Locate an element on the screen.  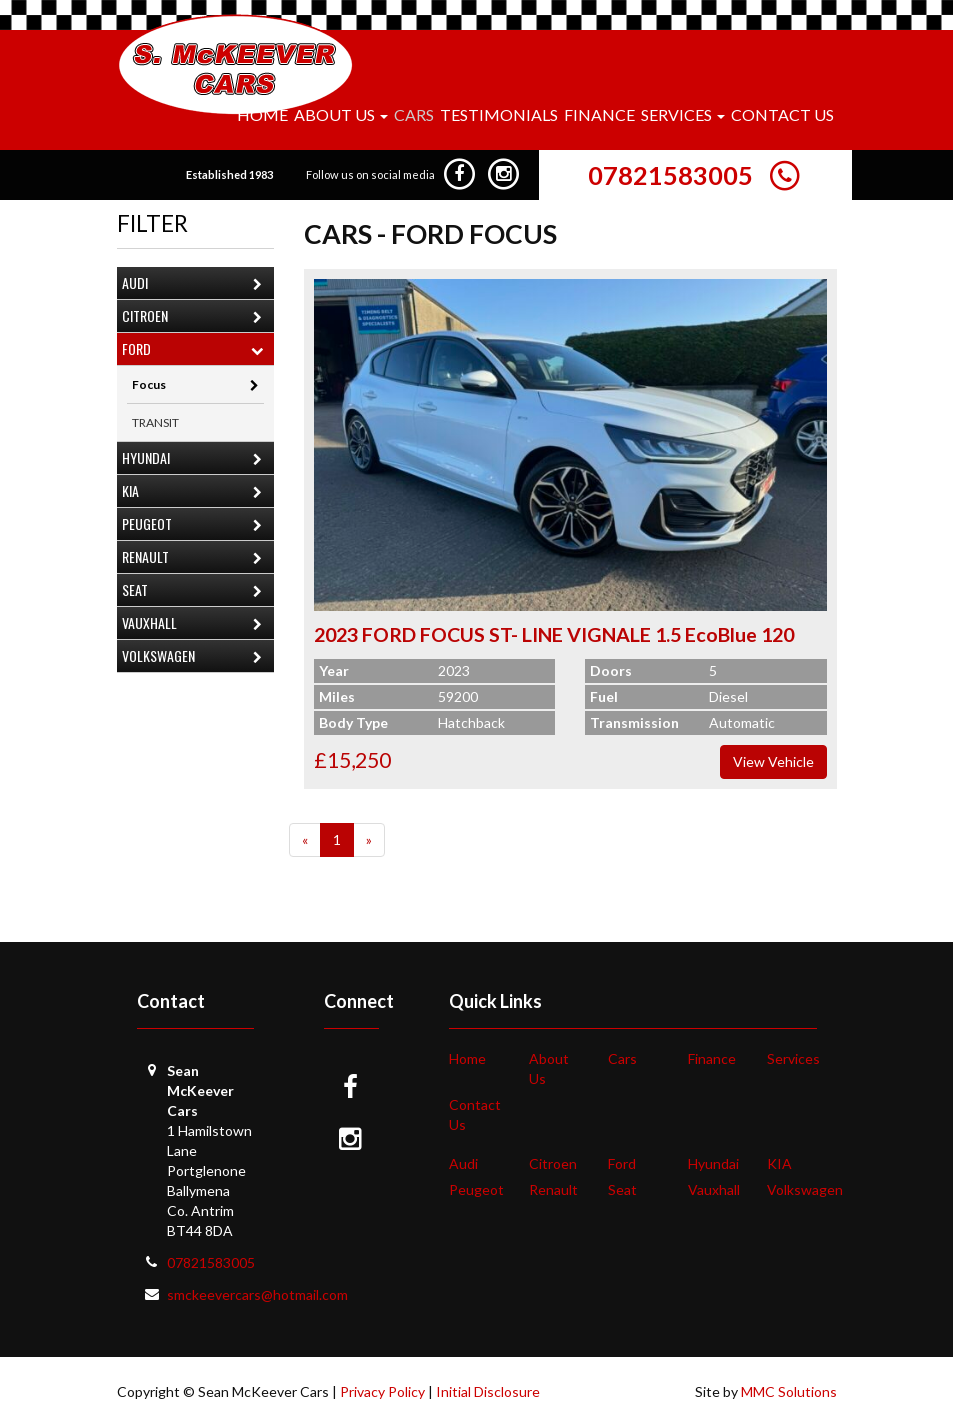
Renault is located at coordinates (196, 558).